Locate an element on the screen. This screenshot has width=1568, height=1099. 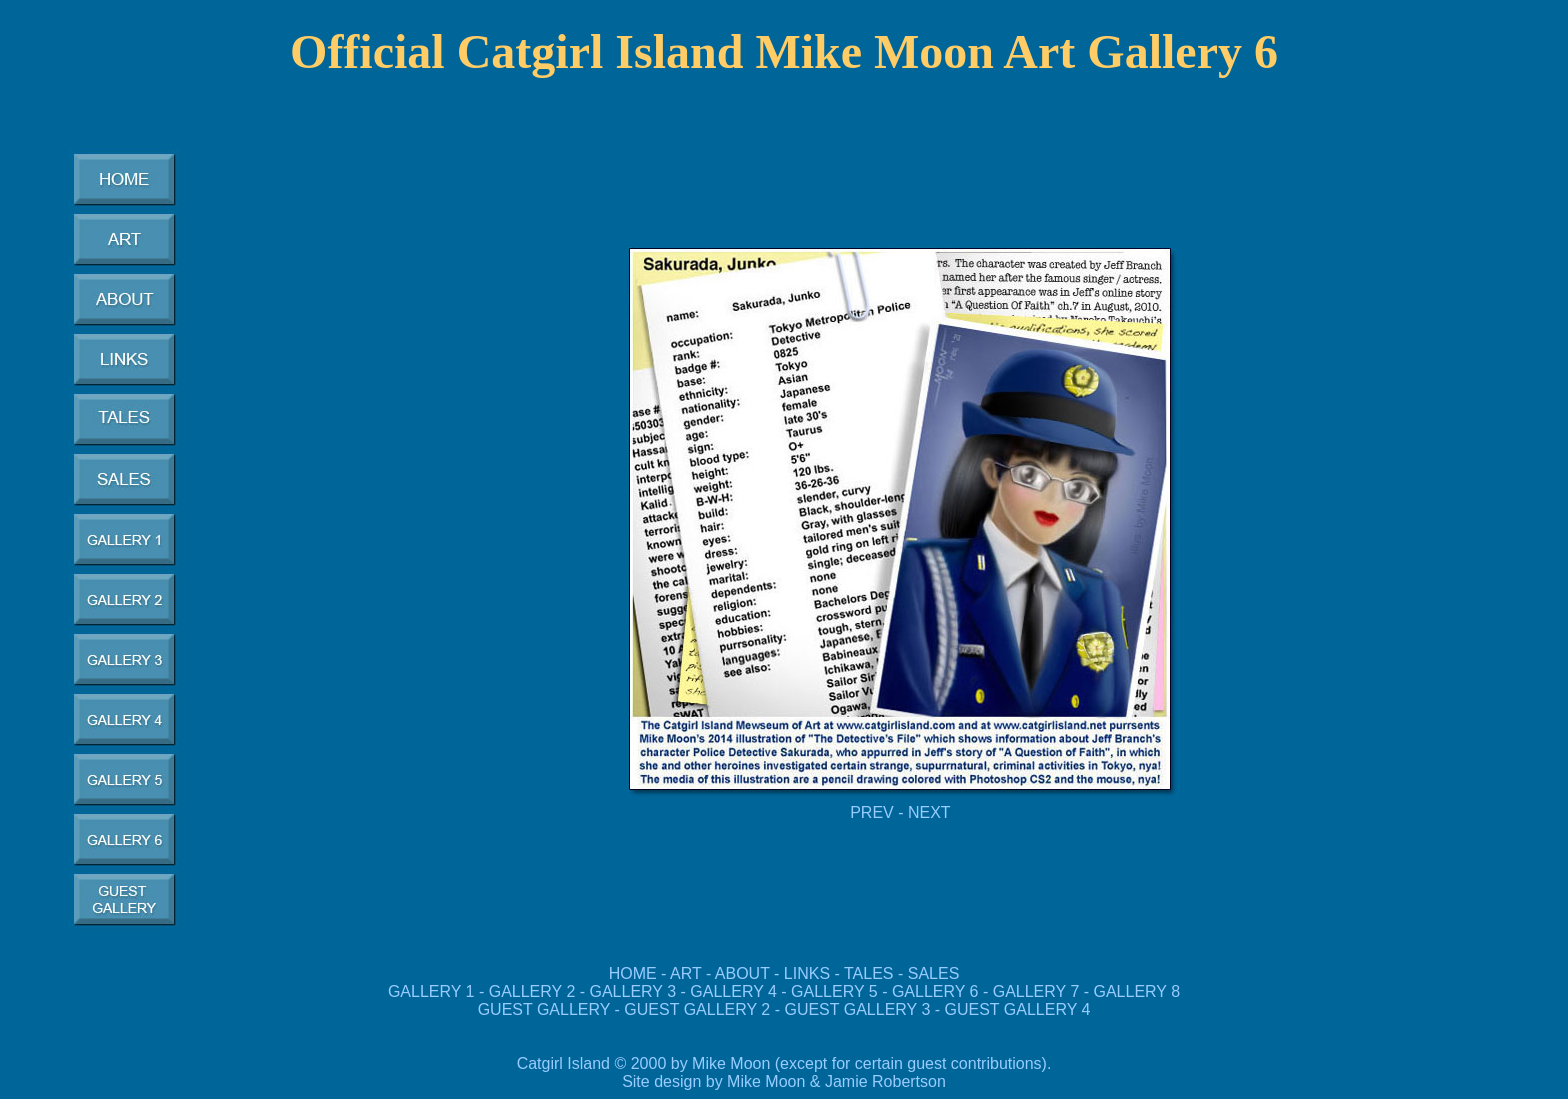
NEXT is located at coordinates (929, 812).